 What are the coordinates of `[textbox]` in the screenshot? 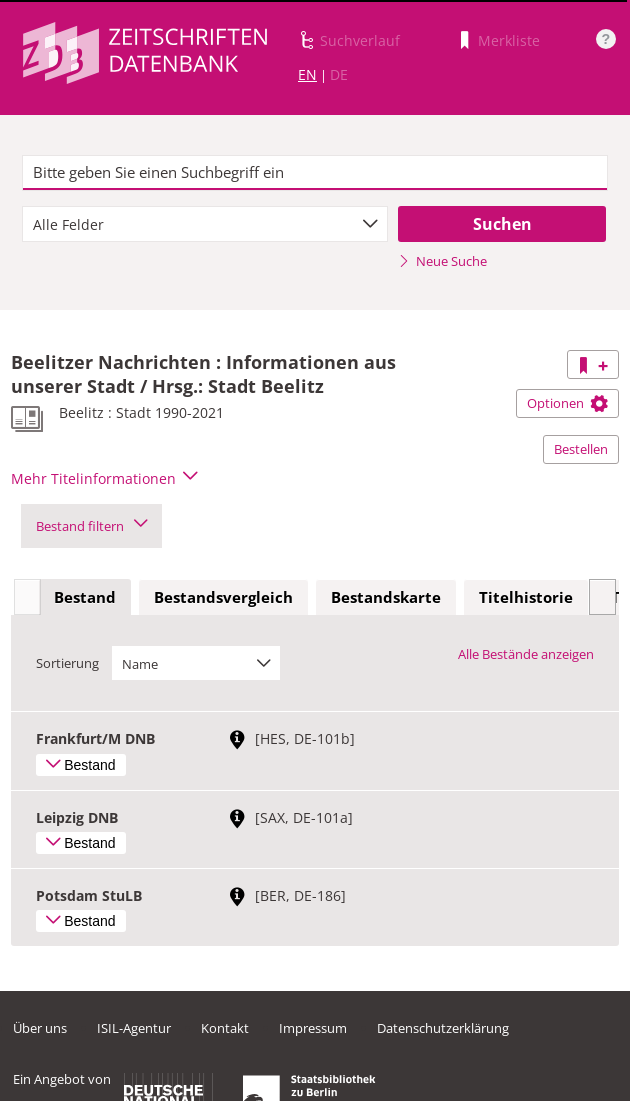 It's located at (315, 173).